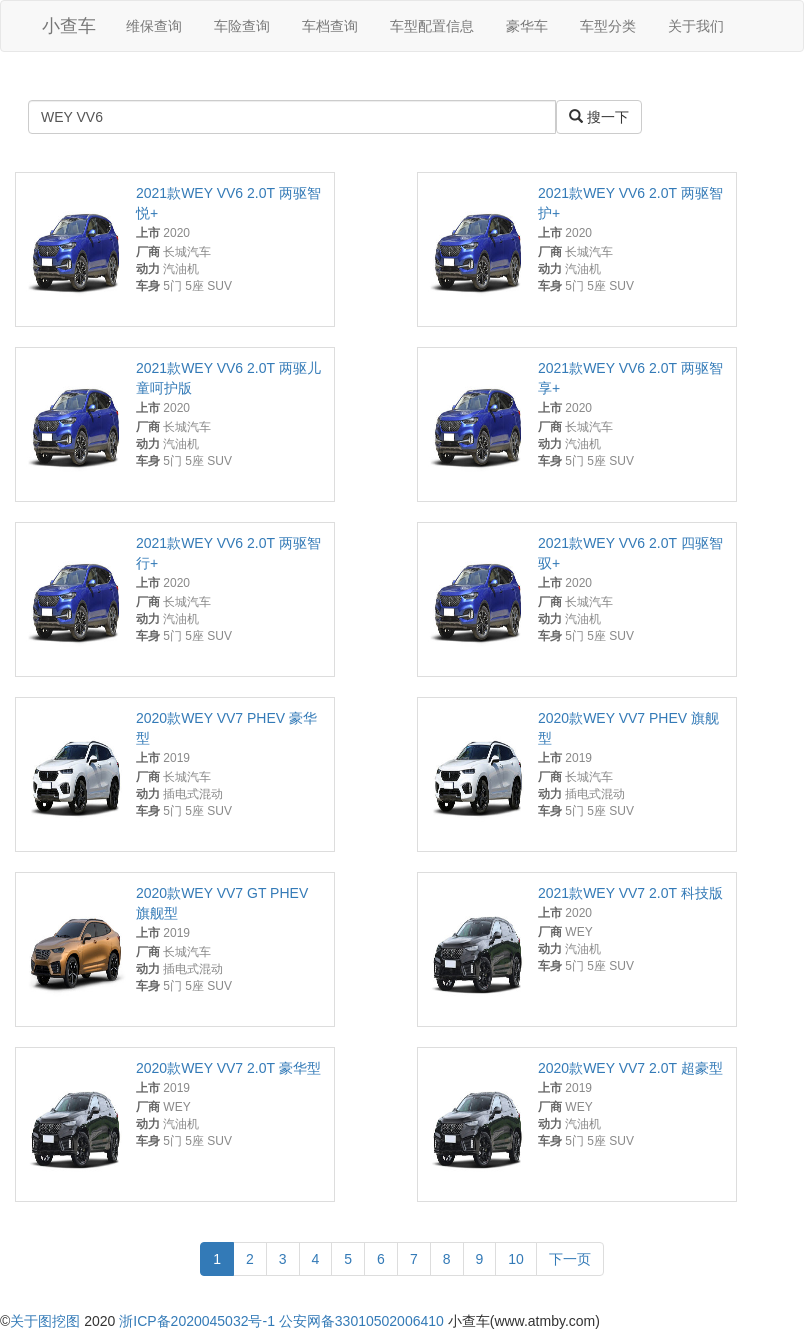 This screenshot has width=804, height=1331. Describe the element at coordinates (361, 1321) in the screenshot. I see `公安网备33010502006410` at that location.